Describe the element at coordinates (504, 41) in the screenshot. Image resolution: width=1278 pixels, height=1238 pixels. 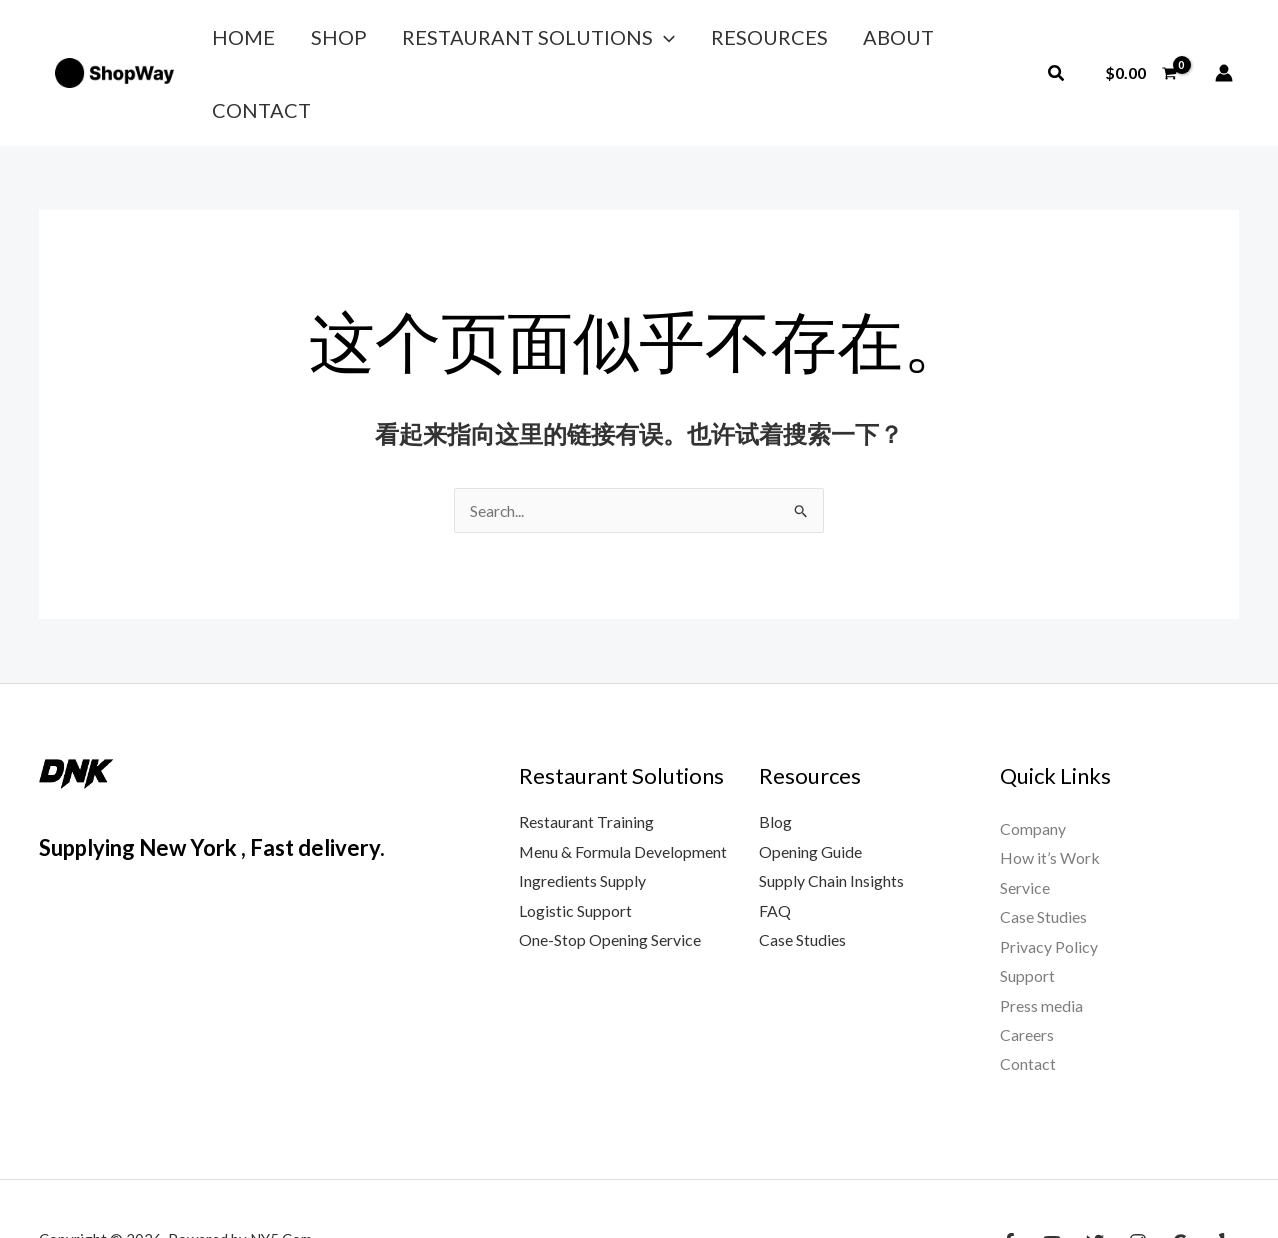
I see `Restaurant Solutions` at that location.